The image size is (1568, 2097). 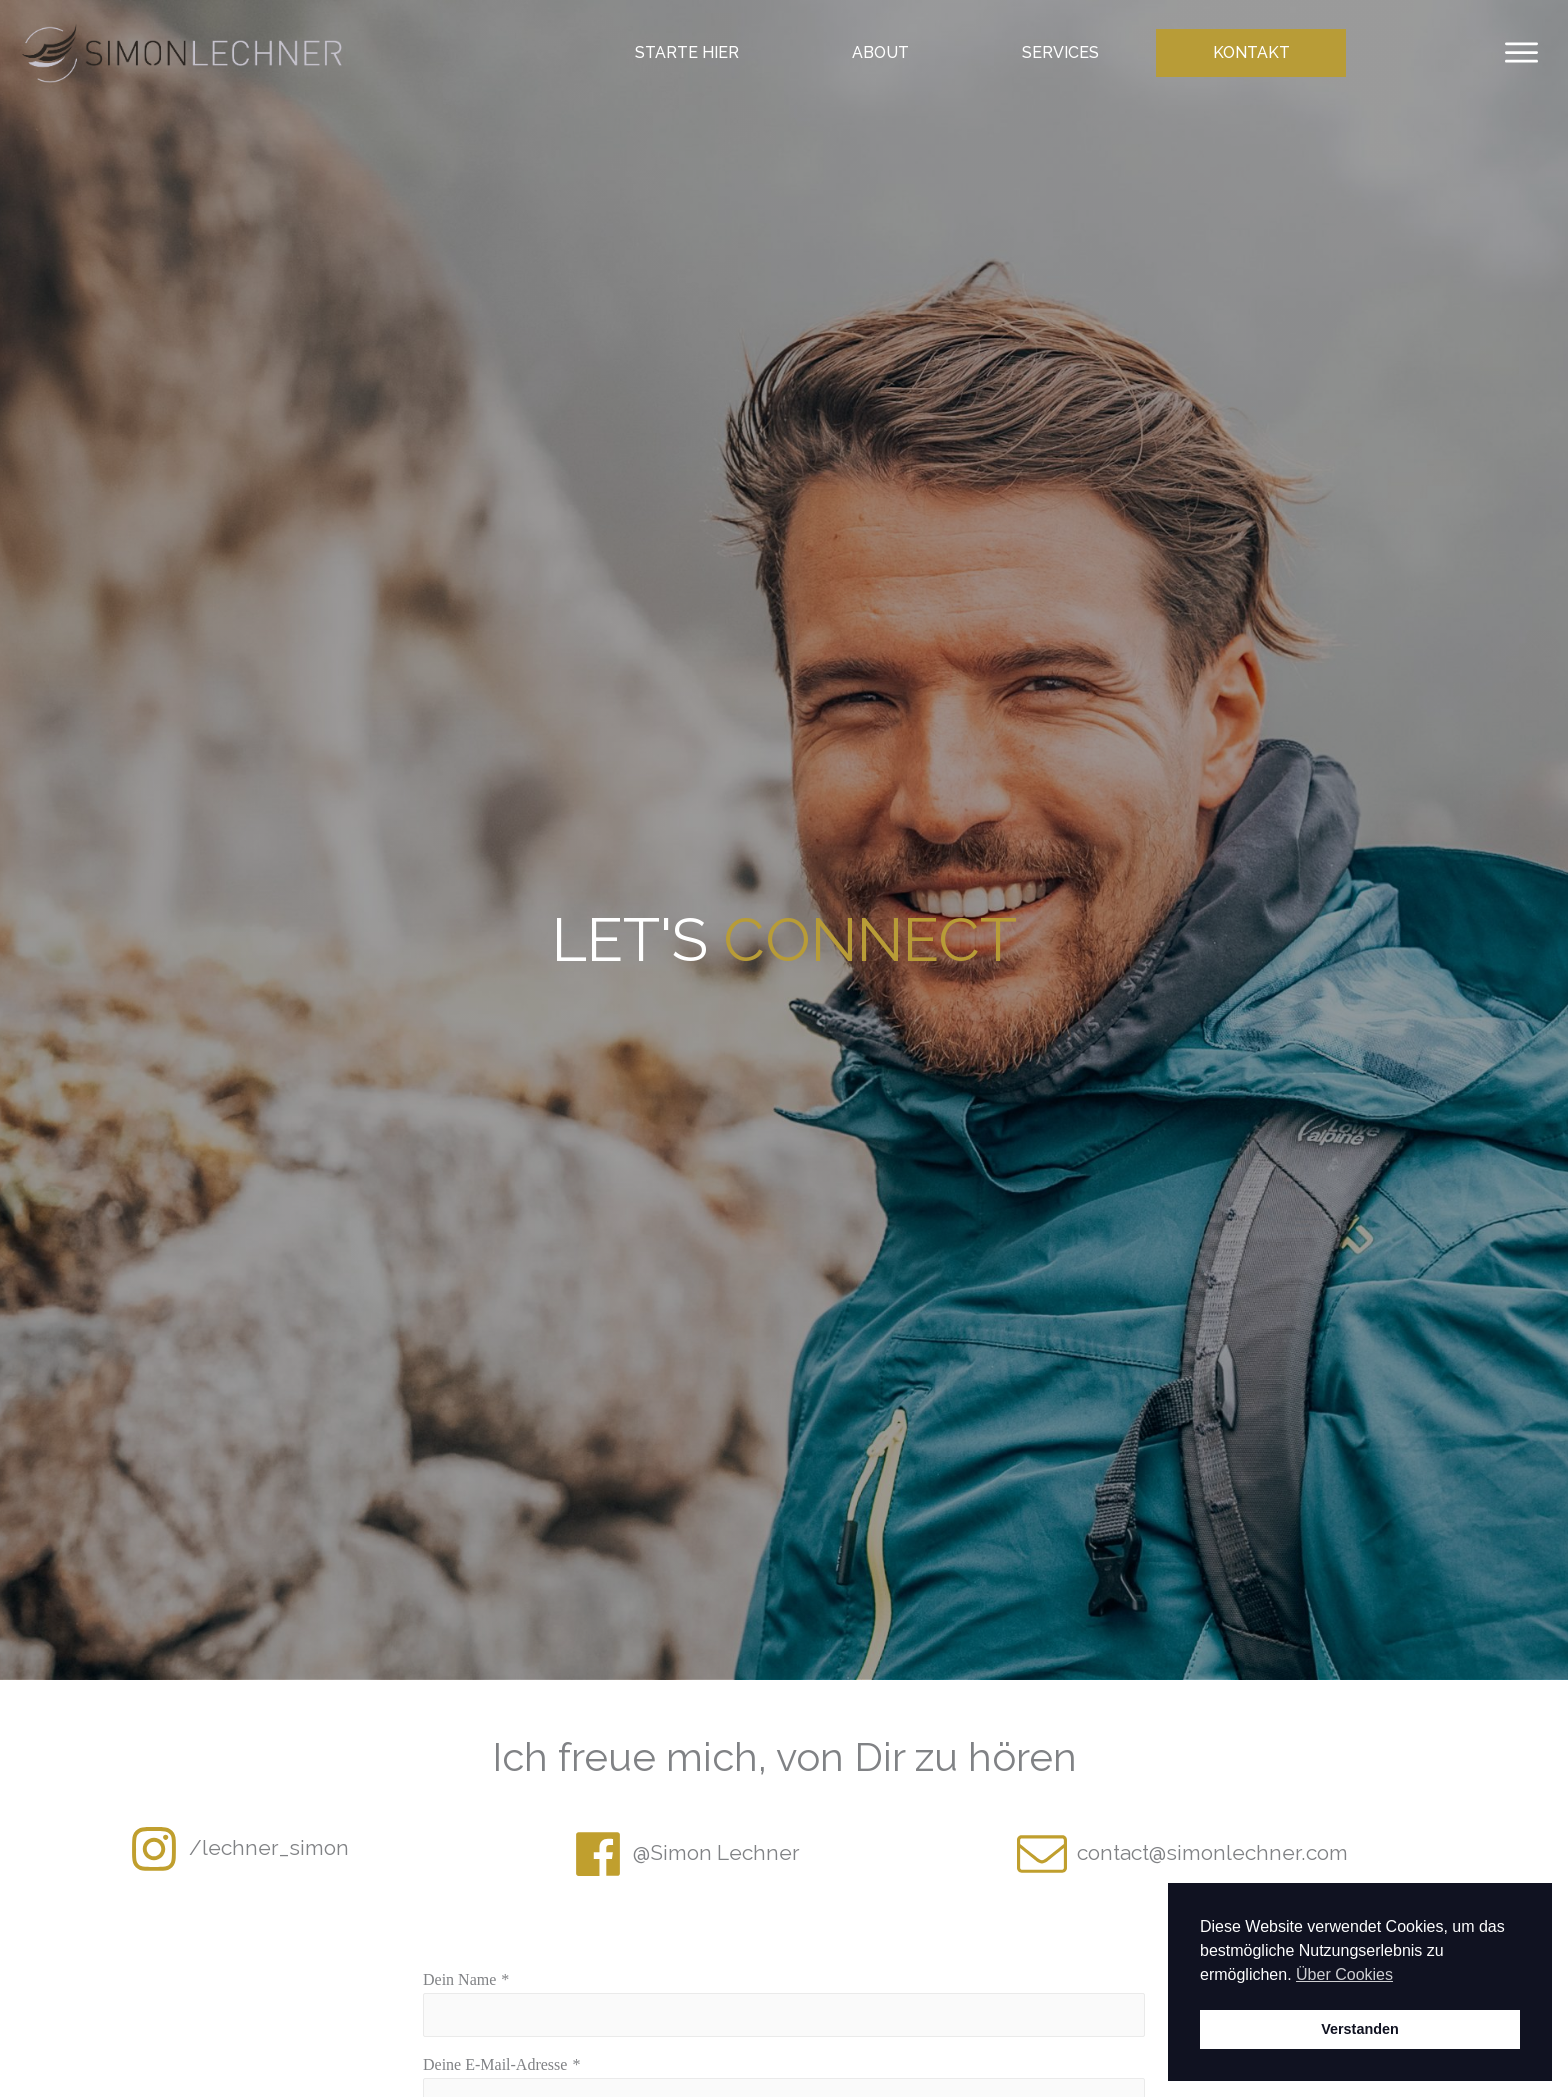 I want to click on Verstanden [button], so click(x=1360, y=2029).